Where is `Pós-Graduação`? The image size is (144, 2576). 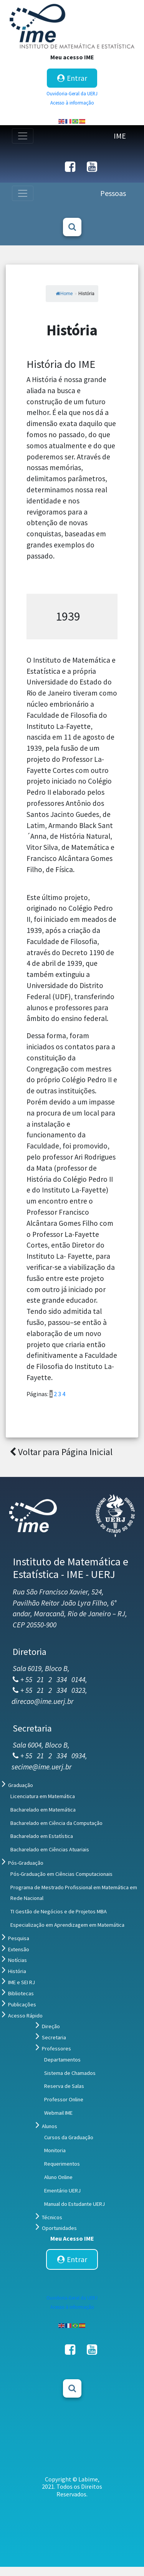 Pós-Graduação is located at coordinates (25, 1862).